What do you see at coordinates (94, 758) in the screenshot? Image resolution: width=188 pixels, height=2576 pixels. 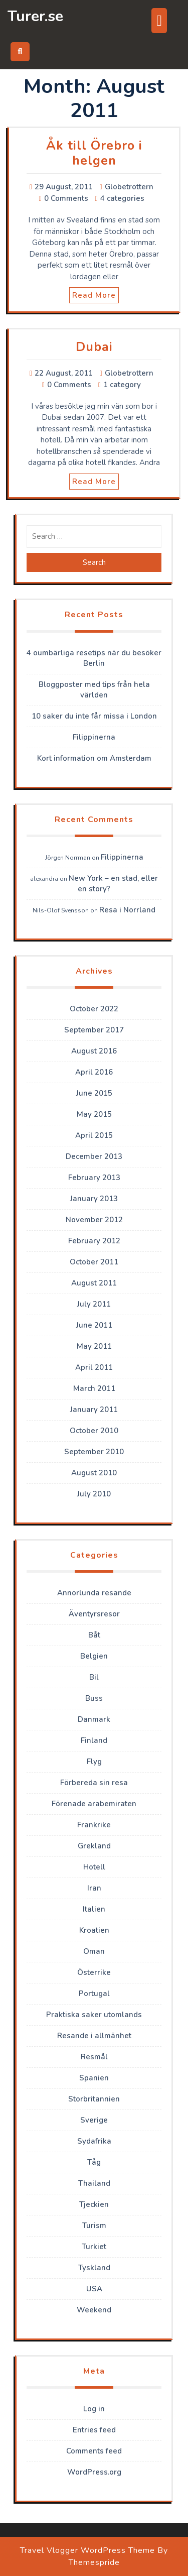 I see `Kort information om Amsterdam` at bounding box center [94, 758].